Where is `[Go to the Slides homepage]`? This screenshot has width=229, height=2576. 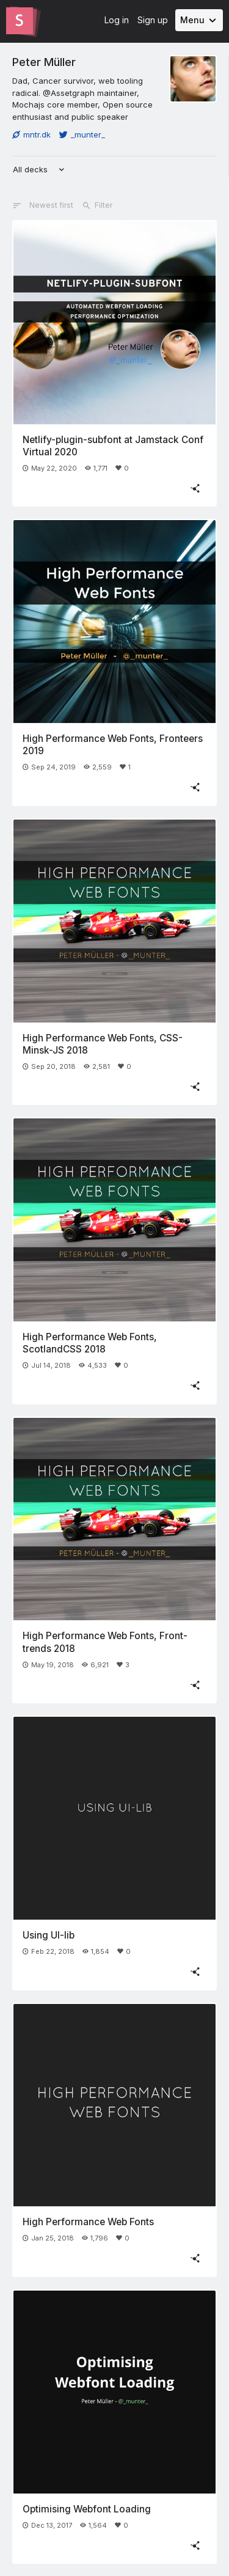
[Go to the Slides homepage] is located at coordinates (19, 20).